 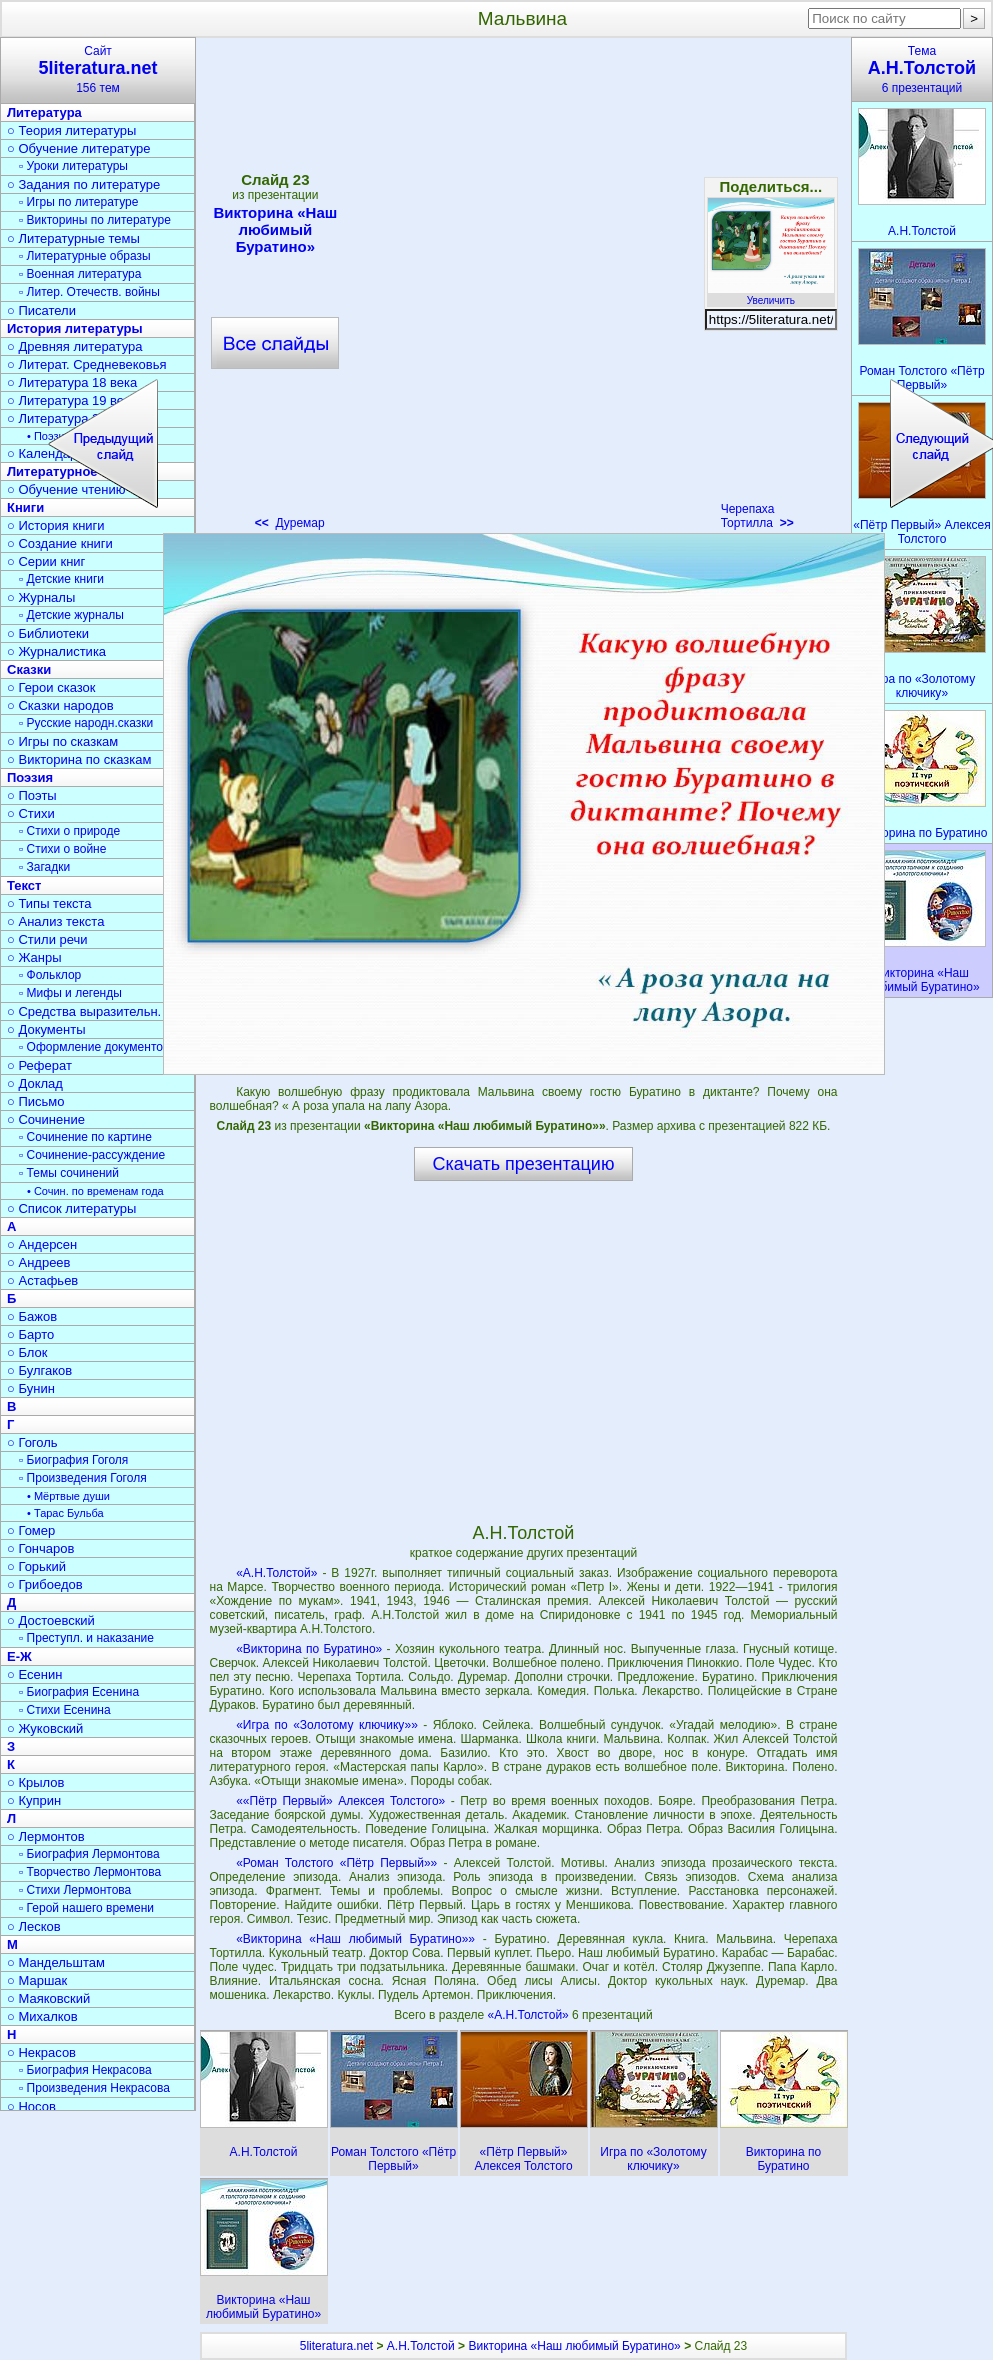 What do you see at coordinates (24, 885) in the screenshot?
I see `Текст` at bounding box center [24, 885].